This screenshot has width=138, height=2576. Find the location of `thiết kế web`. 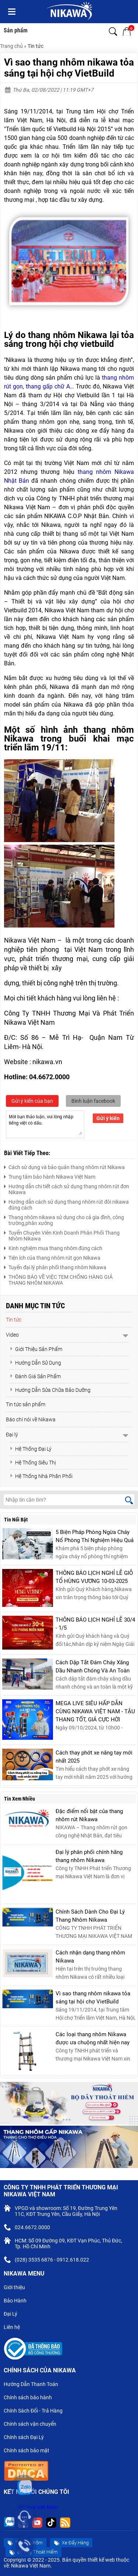

thiết kế web is located at coordinates (101, 2560).